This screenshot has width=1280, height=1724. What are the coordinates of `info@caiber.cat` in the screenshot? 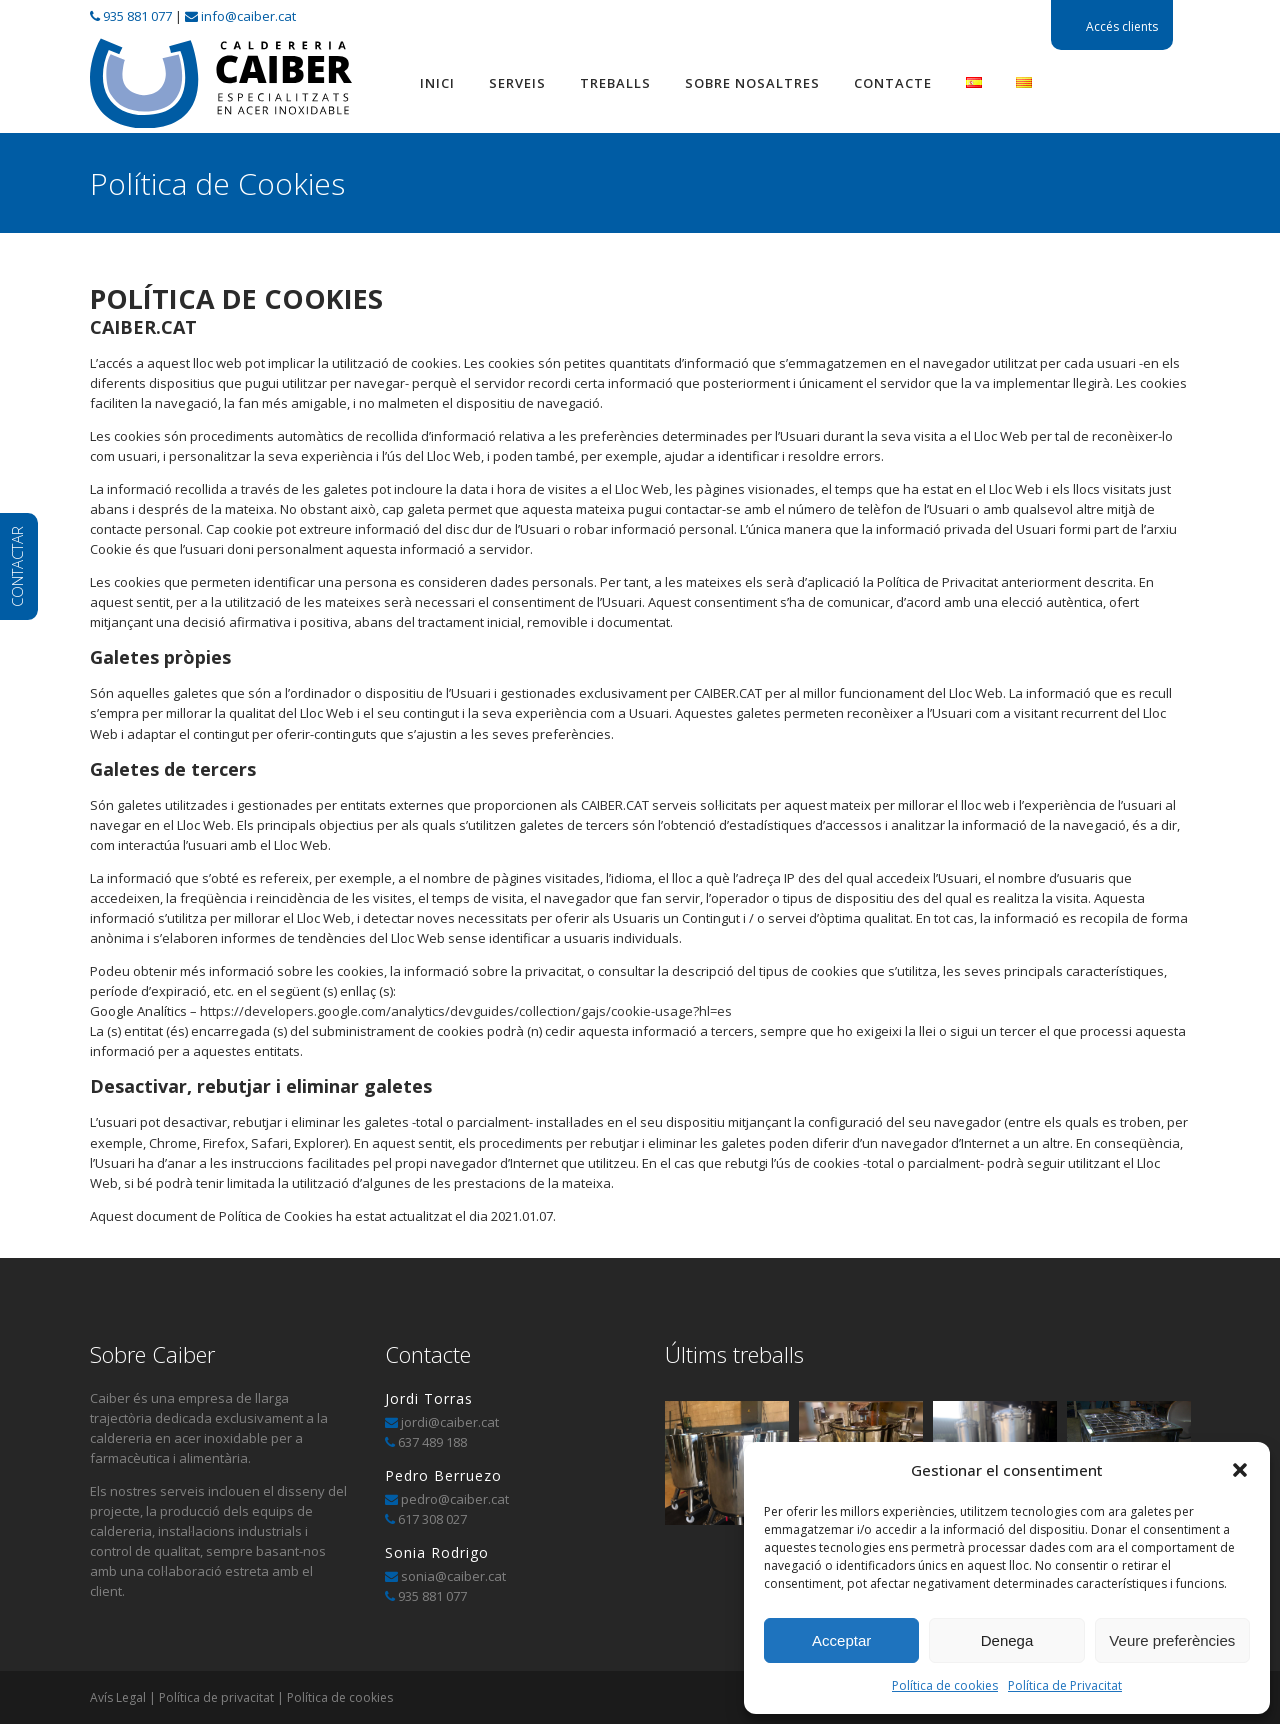 It's located at (248, 16).